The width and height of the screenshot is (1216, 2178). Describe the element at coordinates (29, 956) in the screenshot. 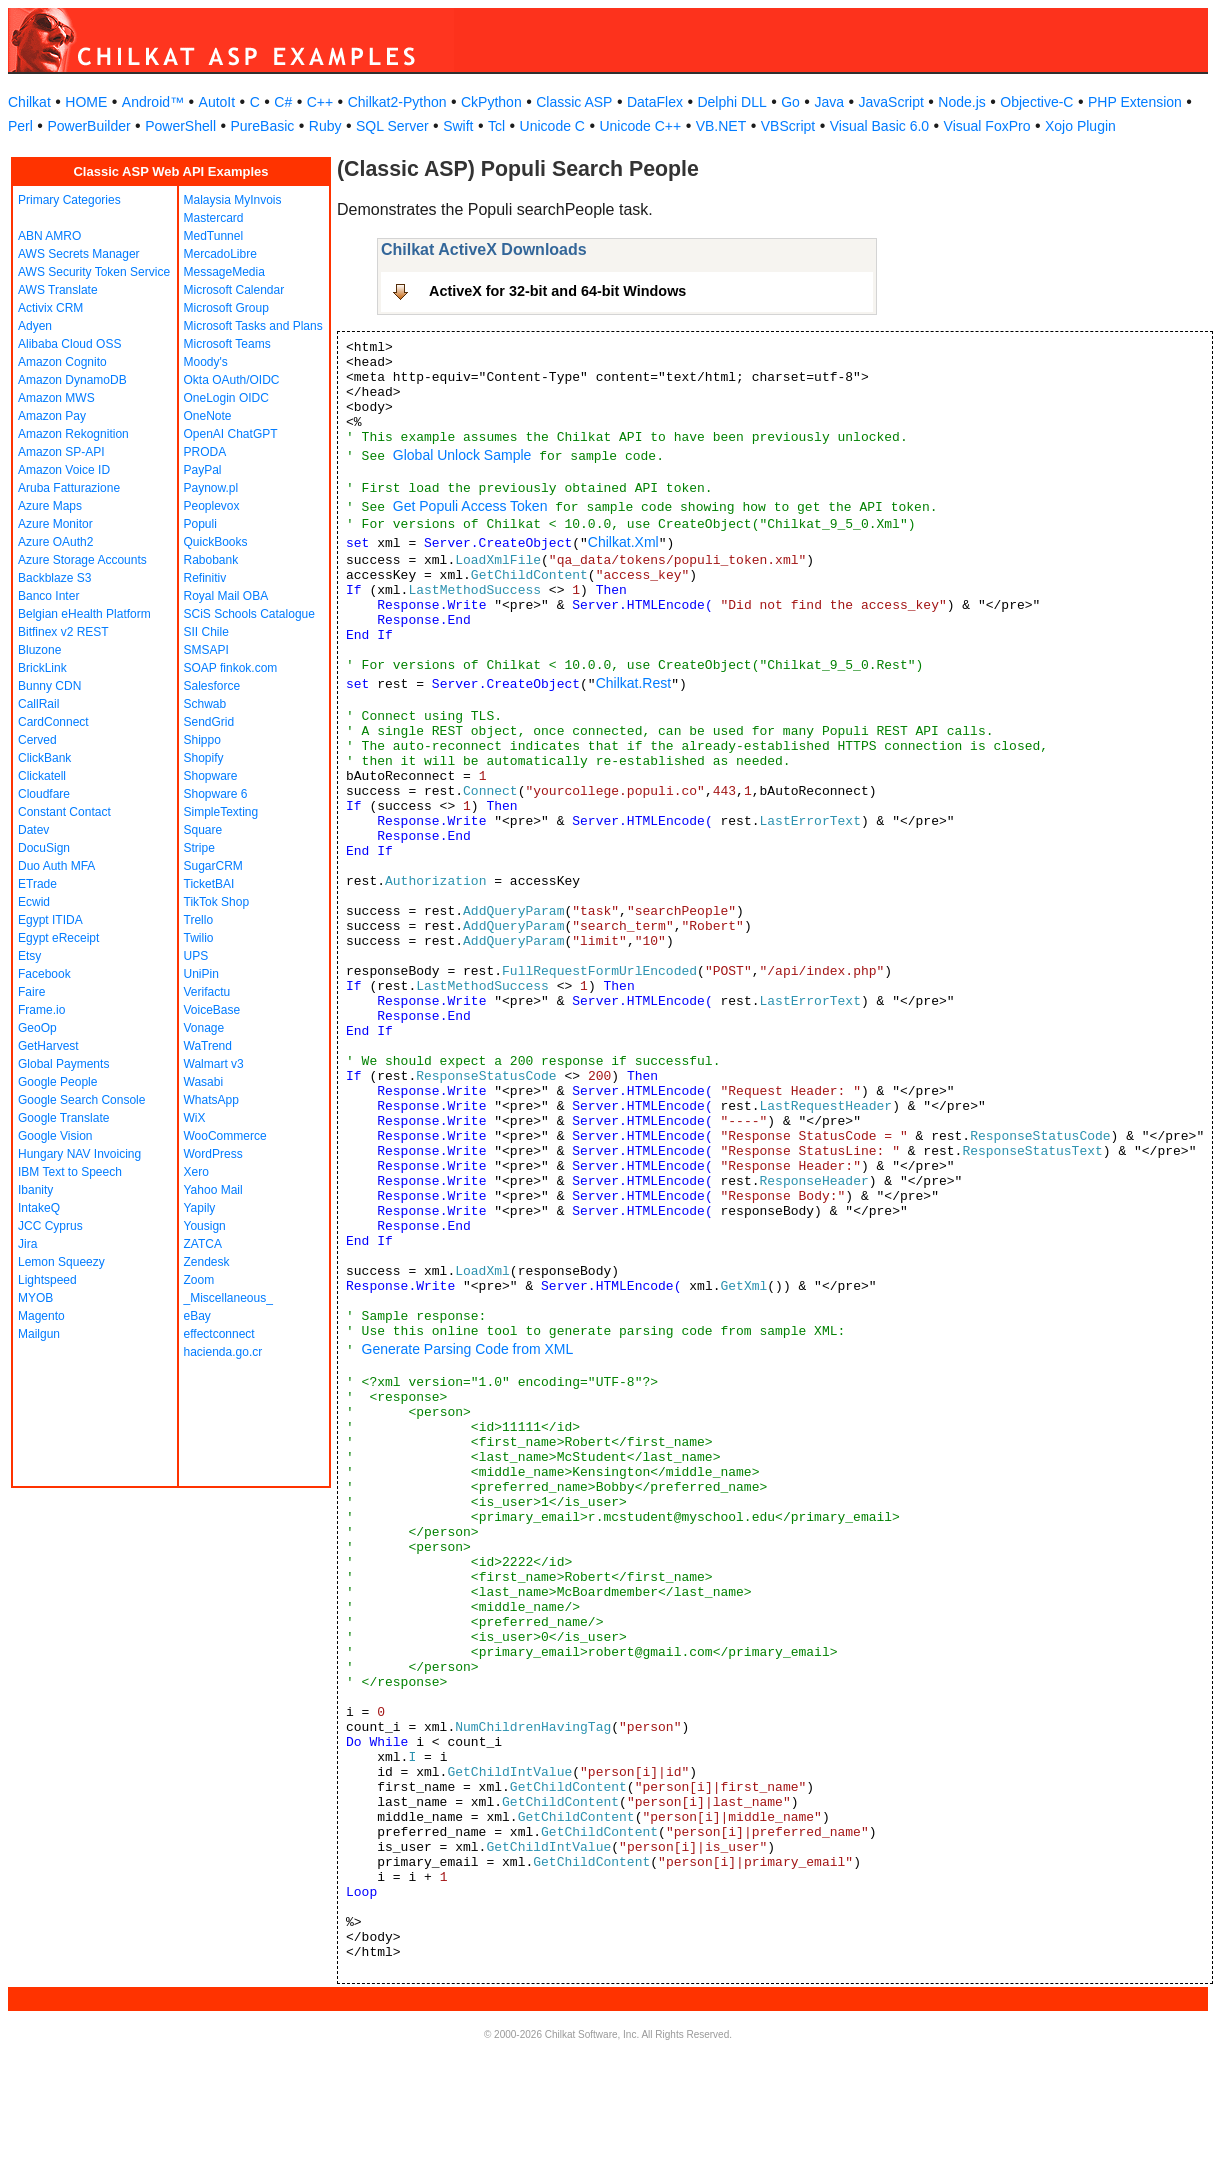

I see `Etsy` at that location.